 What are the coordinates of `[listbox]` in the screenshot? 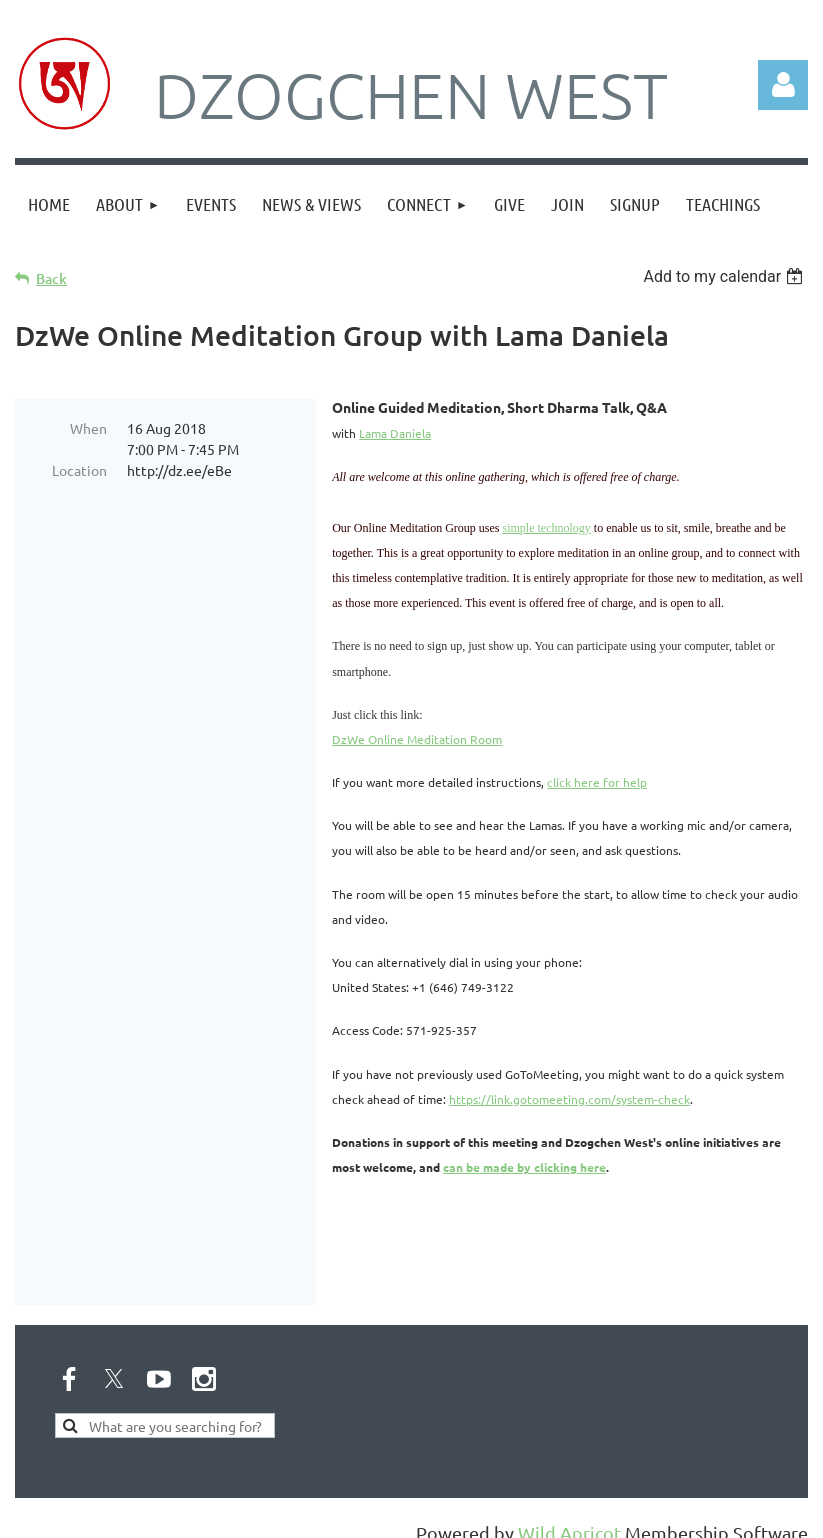 It's located at (725, 276).